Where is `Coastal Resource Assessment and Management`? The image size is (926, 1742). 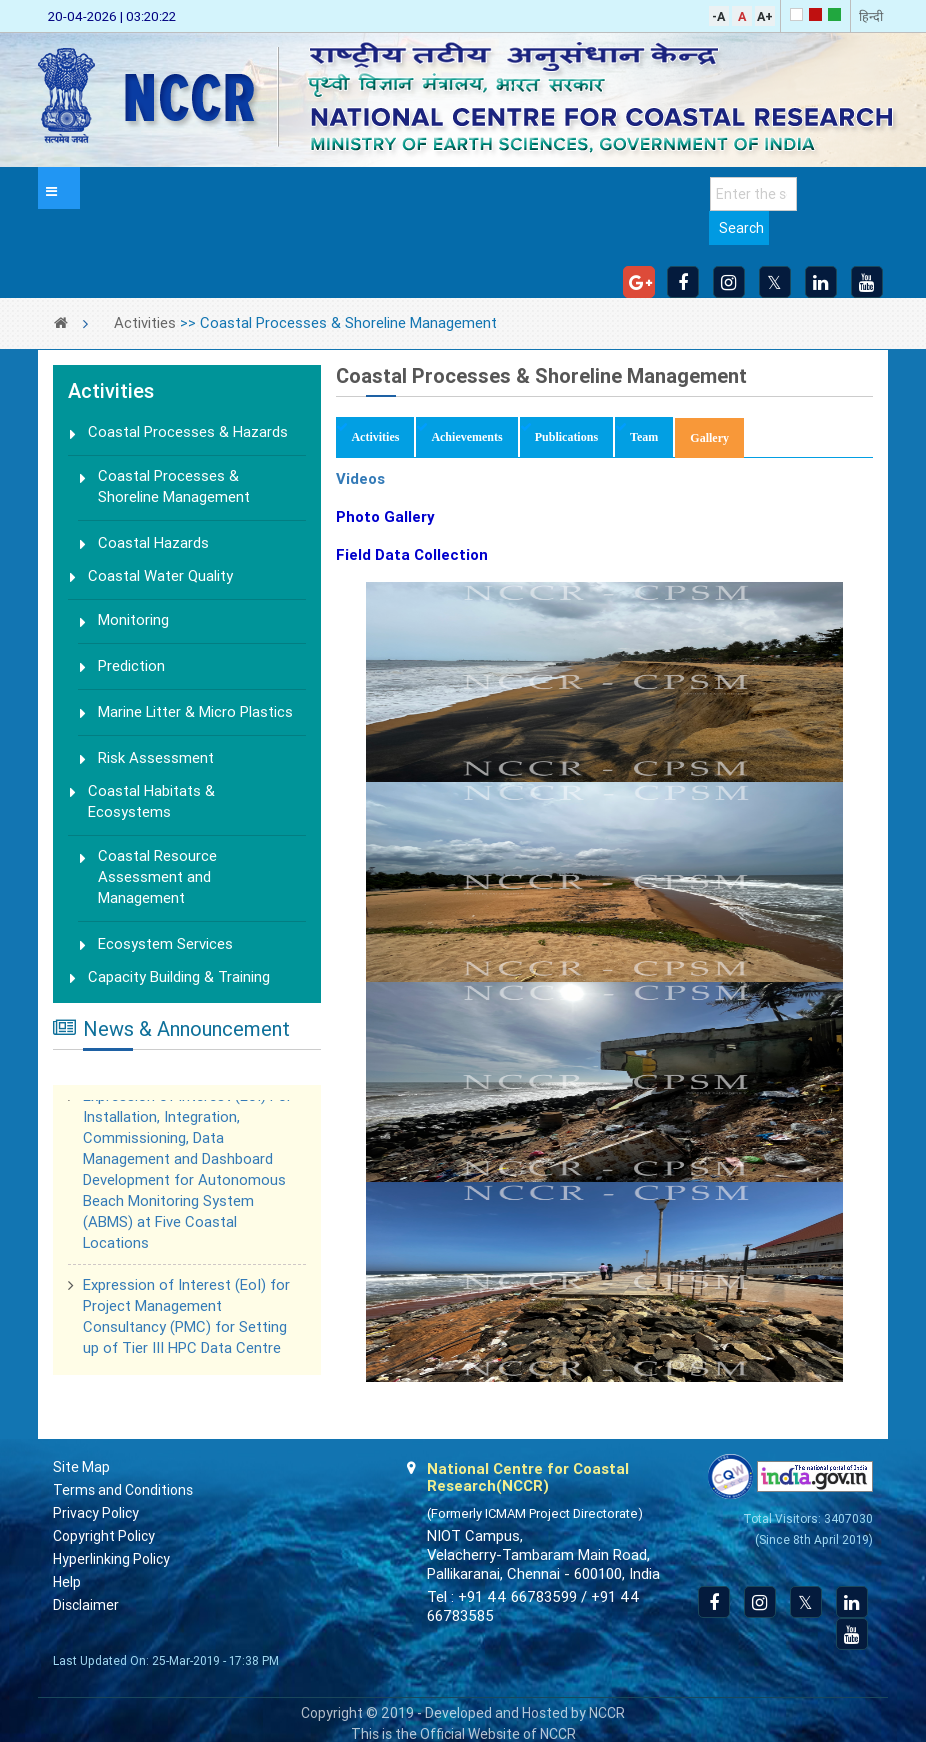
Coastal Resource Assessment and Management is located at coordinates (157, 877).